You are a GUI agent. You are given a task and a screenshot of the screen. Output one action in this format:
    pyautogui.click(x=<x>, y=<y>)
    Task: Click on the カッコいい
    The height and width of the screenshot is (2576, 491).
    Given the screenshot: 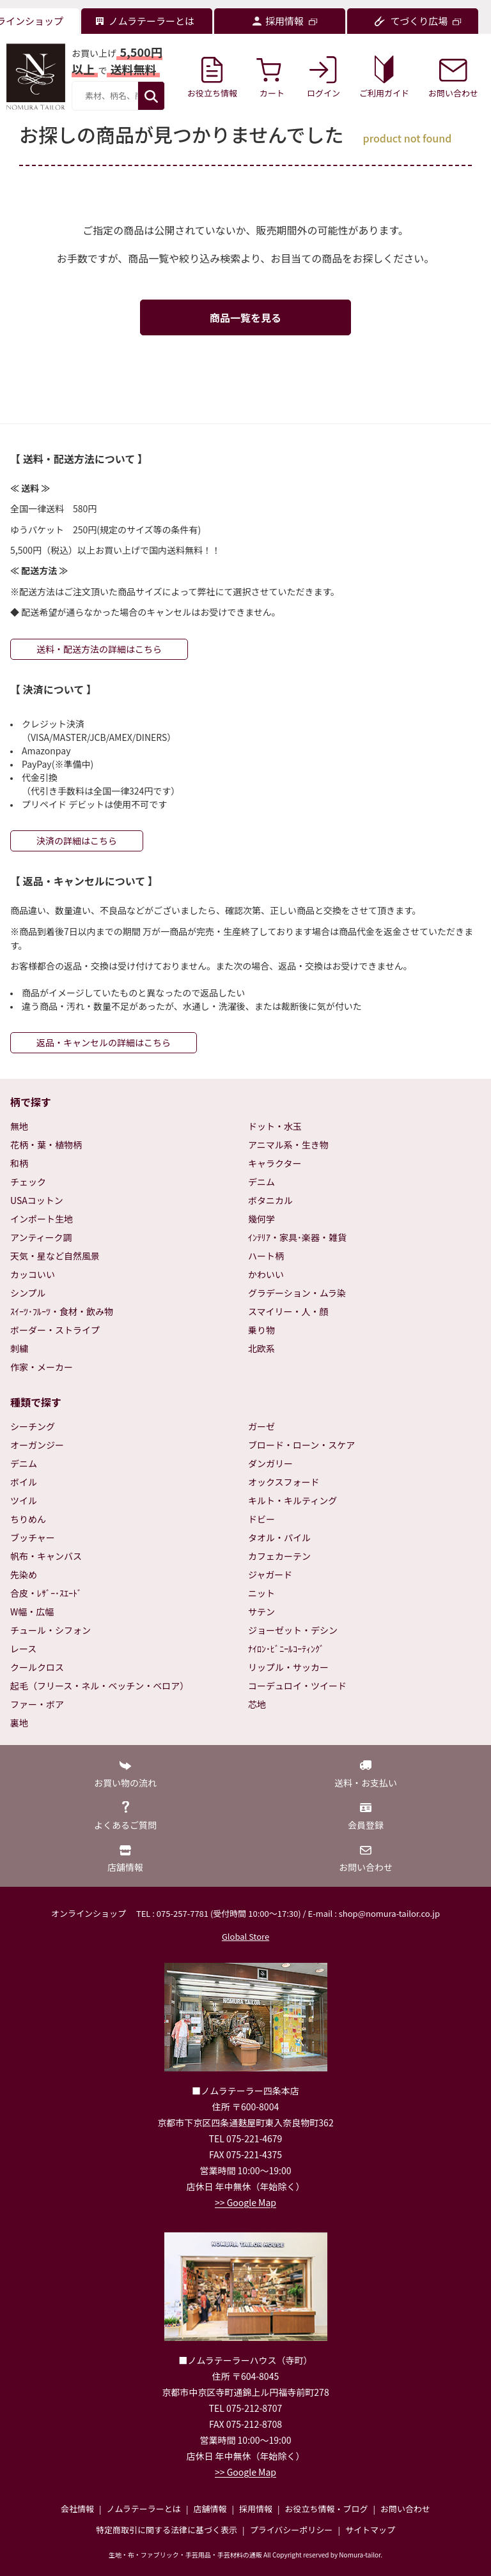 What is the action you would take?
    pyautogui.click(x=32, y=1274)
    